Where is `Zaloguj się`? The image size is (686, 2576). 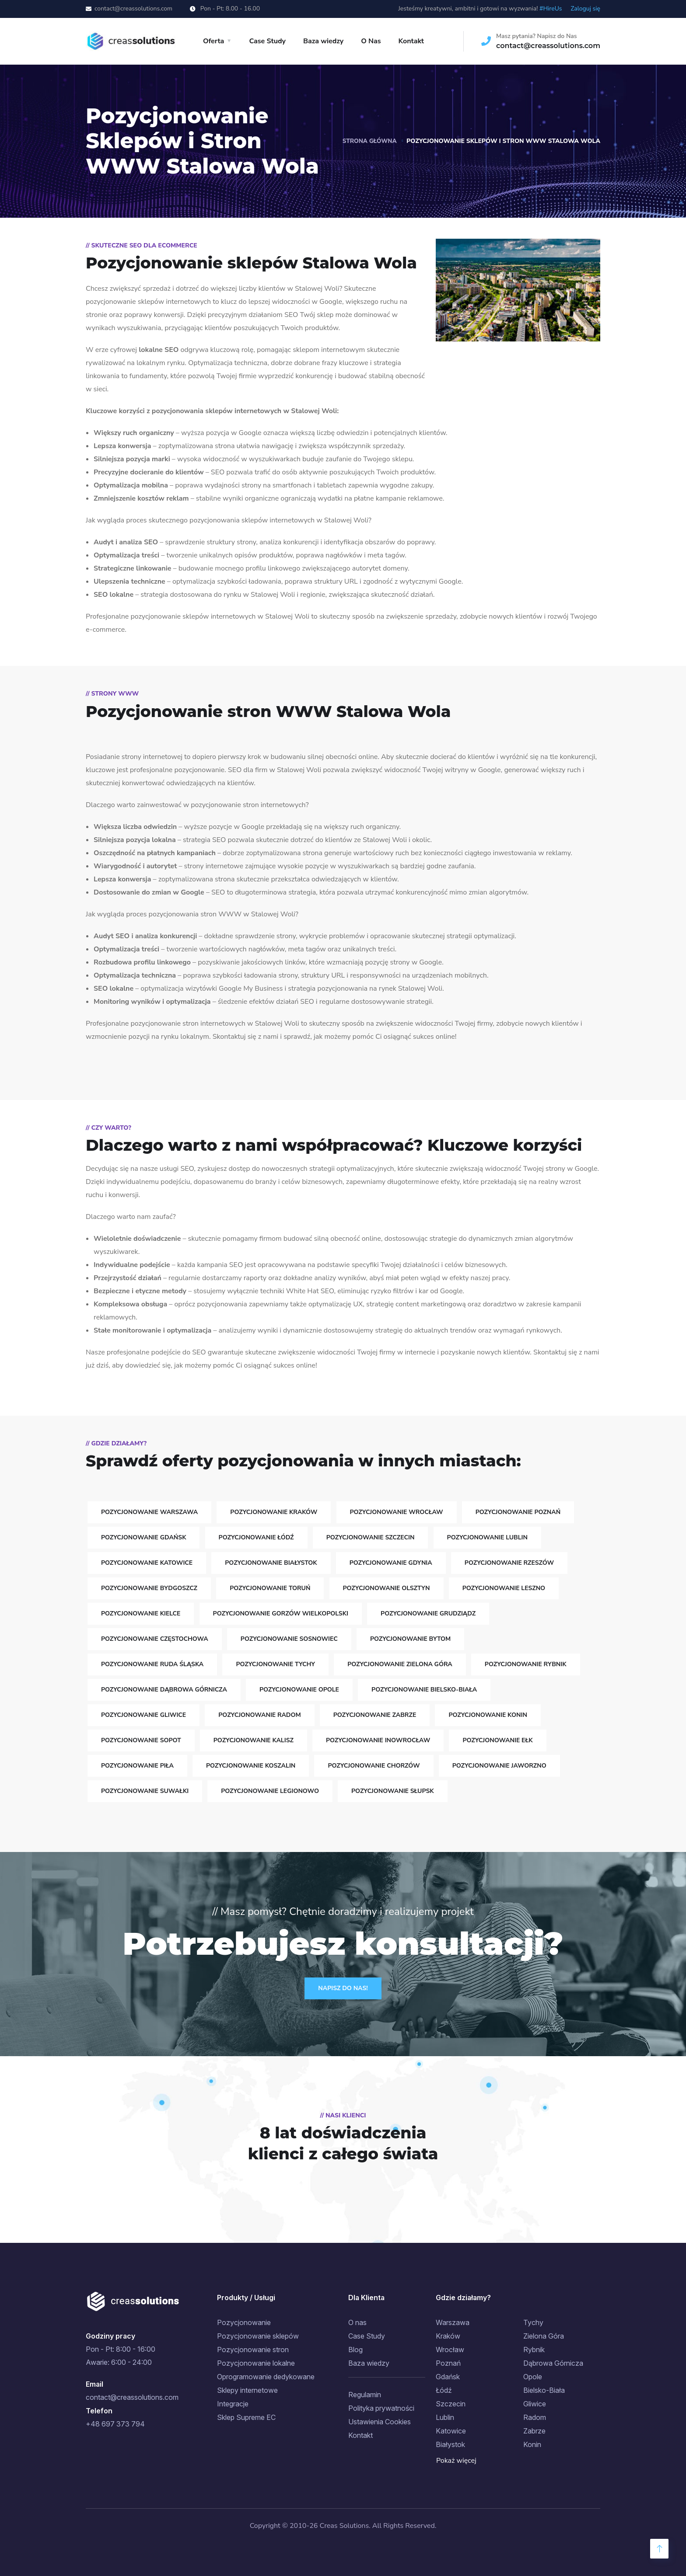 Zaloguj się is located at coordinates (585, 8).